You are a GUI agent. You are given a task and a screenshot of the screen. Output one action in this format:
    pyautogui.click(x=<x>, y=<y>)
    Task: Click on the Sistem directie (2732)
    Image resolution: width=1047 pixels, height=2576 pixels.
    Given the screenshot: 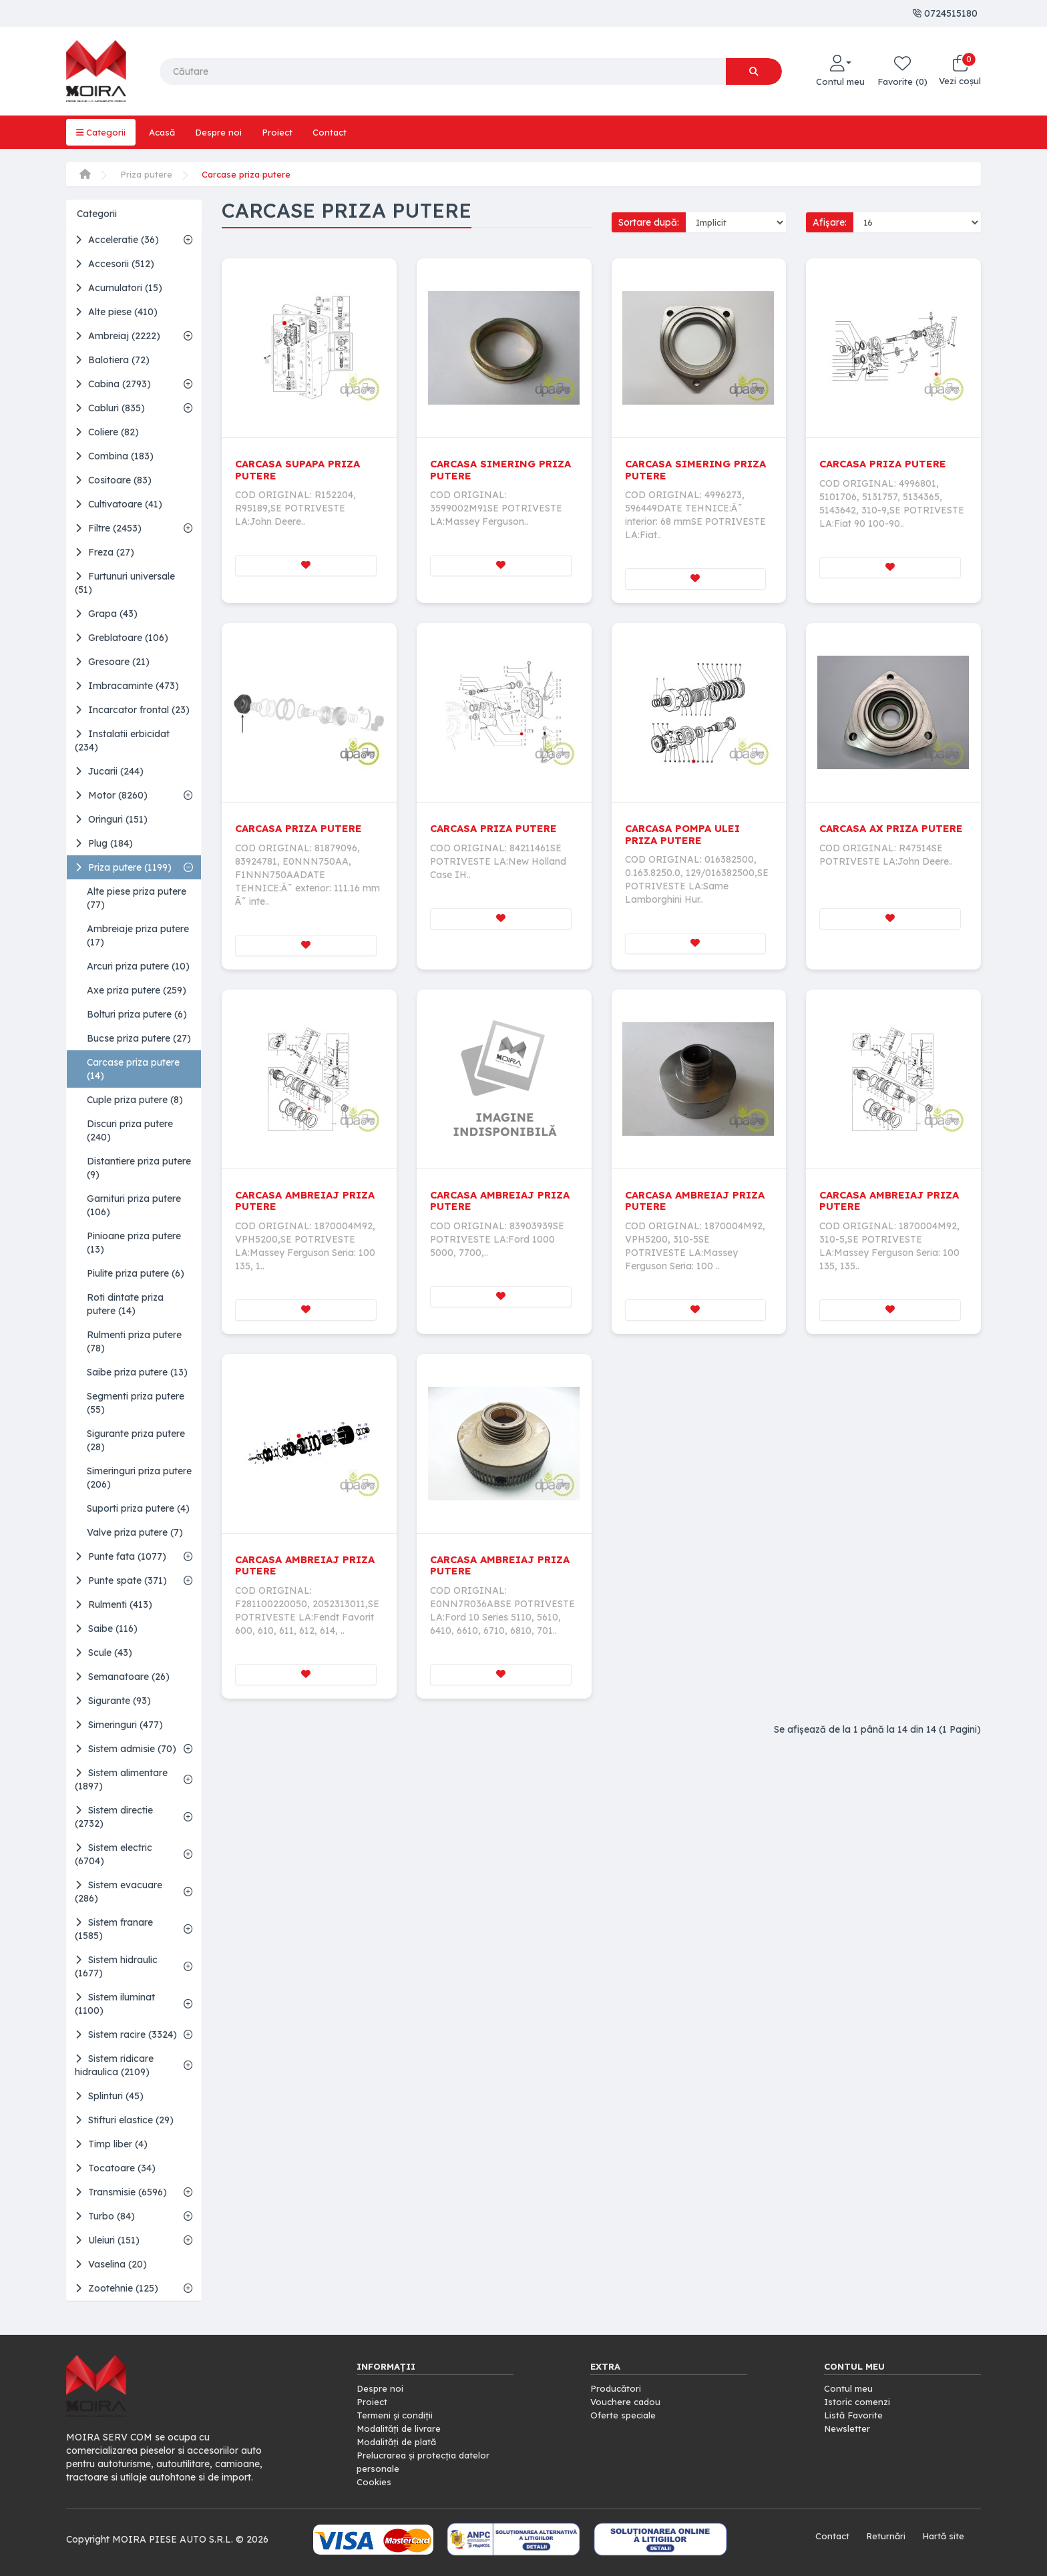 What is the action you would take?
    pyautogui.click(x=114, y=1817)
    